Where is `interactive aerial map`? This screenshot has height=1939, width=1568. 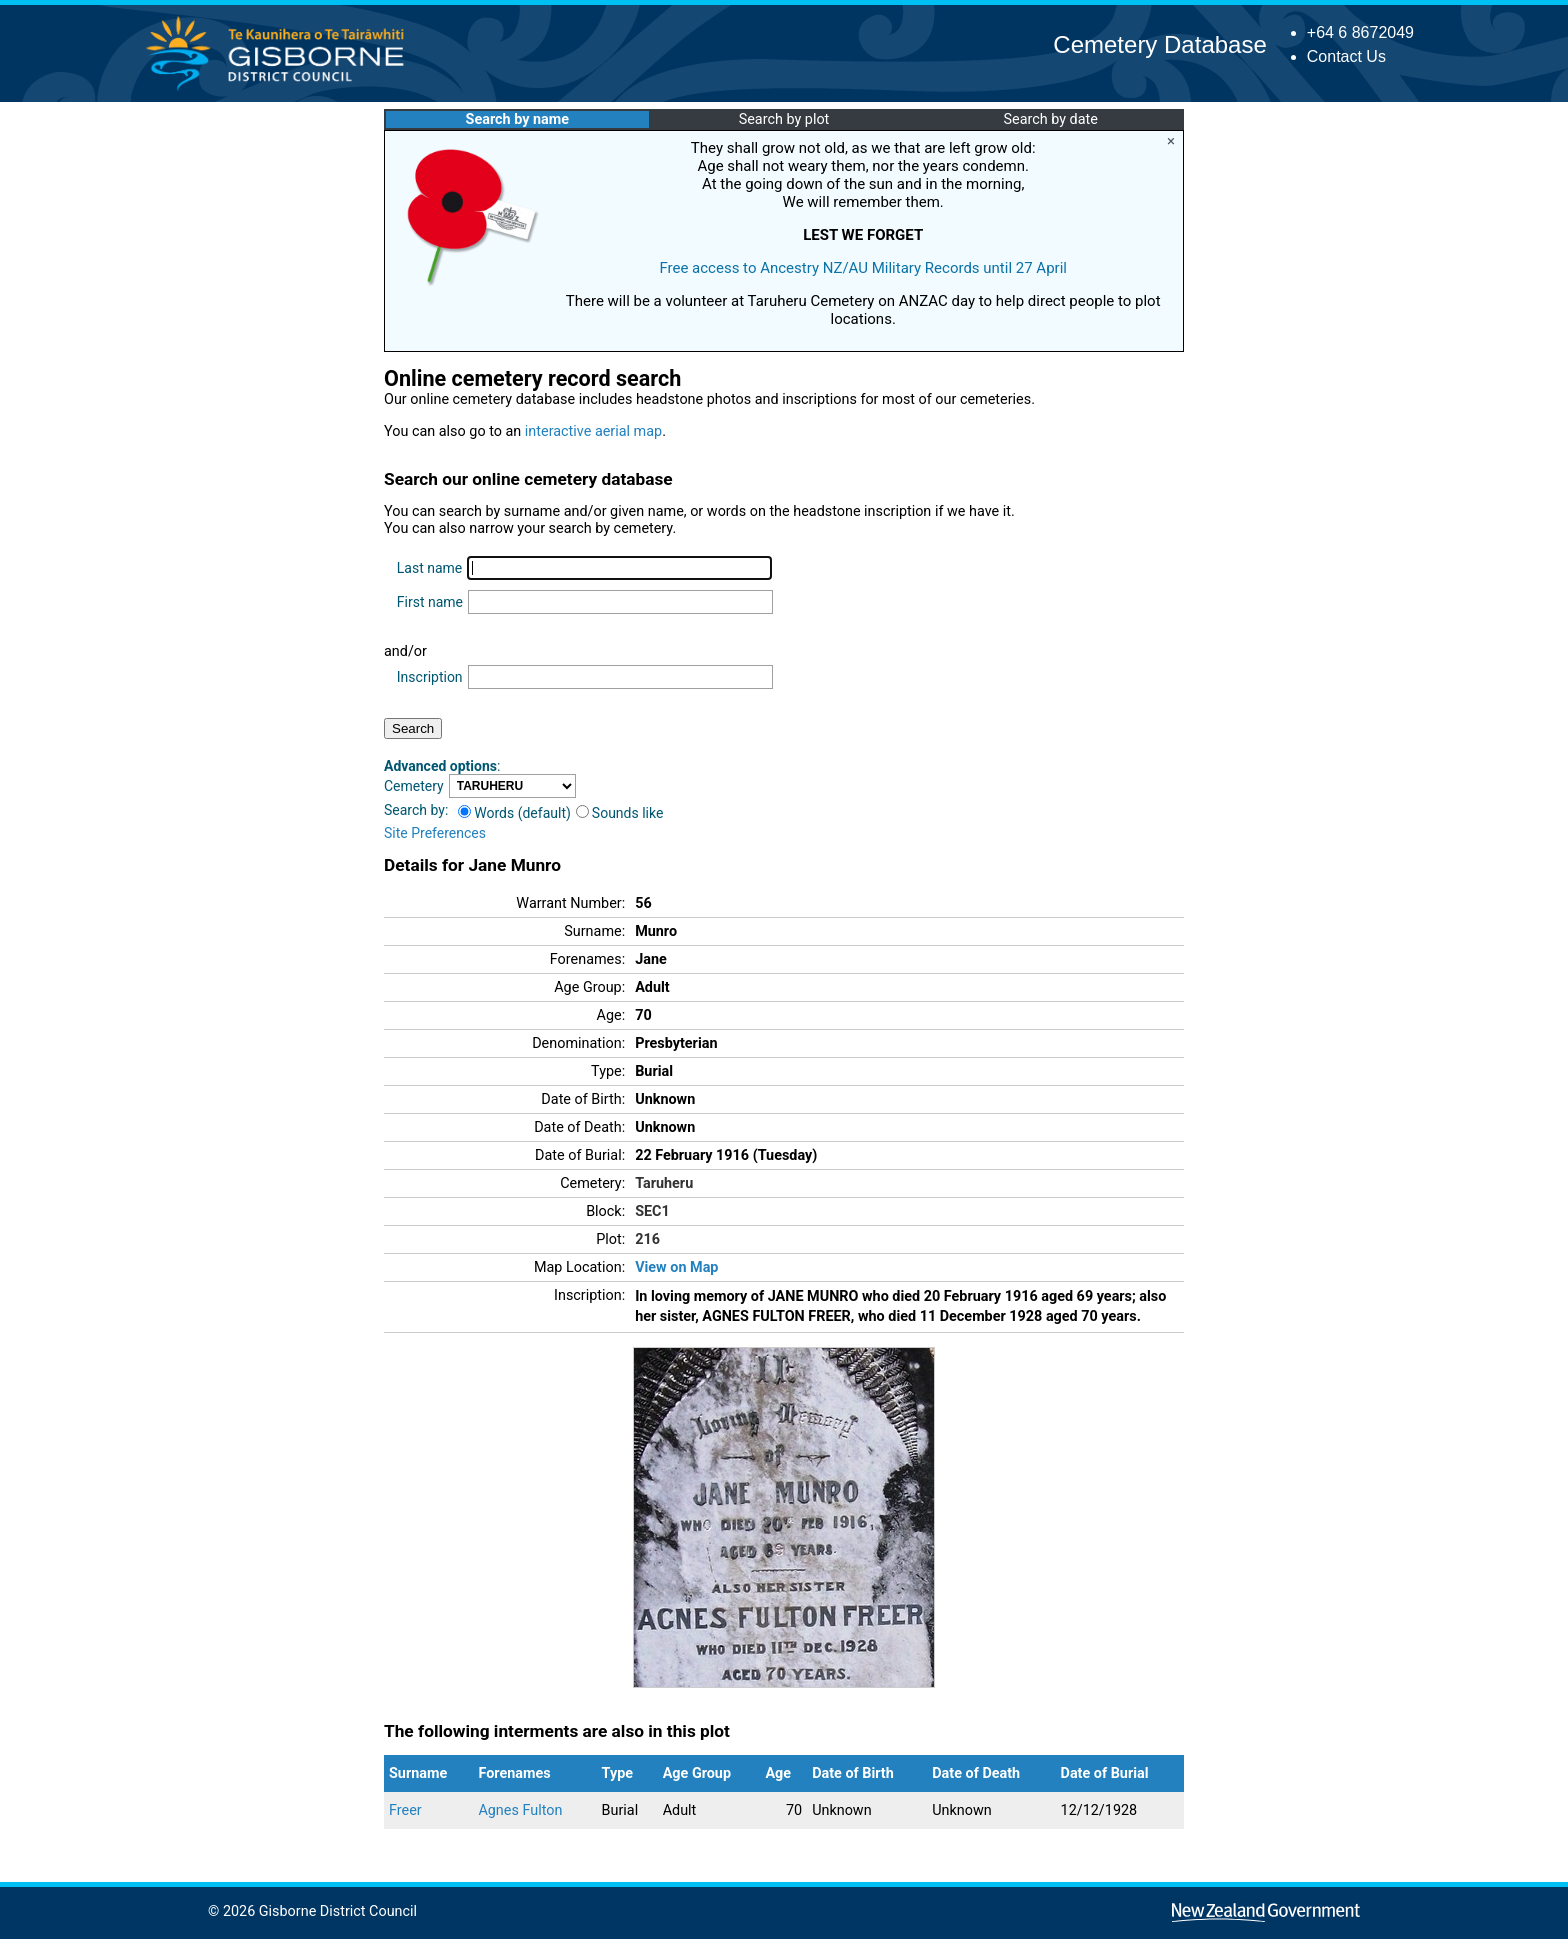
interactive aerial map is located at coordinates (593, 431).